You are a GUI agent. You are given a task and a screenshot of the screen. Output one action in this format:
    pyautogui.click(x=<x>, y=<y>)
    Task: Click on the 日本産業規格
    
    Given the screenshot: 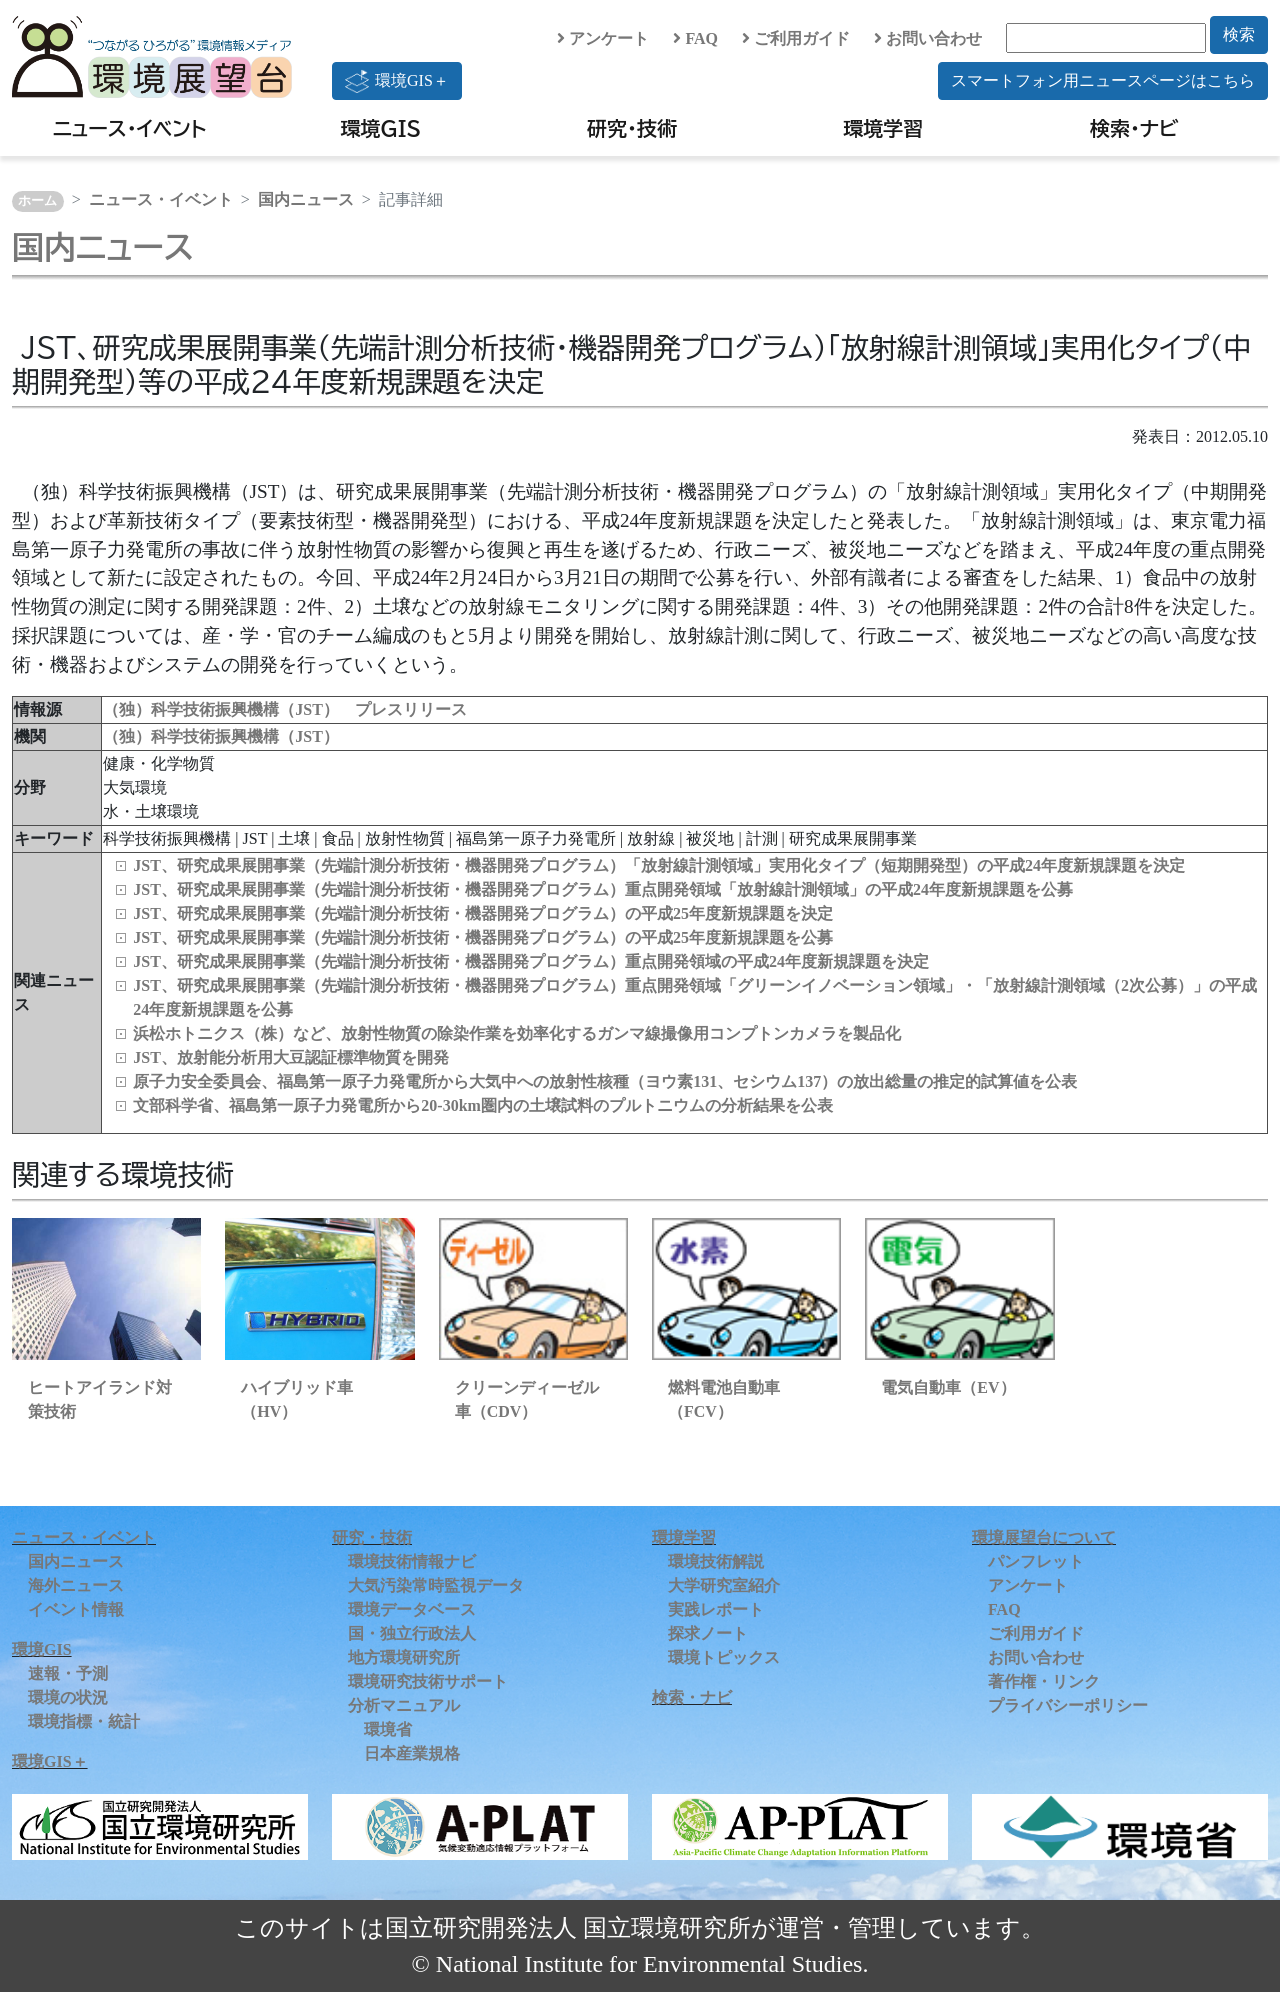 What is the action you would take?
    pyautogui.click(x=412, y=1753)
    